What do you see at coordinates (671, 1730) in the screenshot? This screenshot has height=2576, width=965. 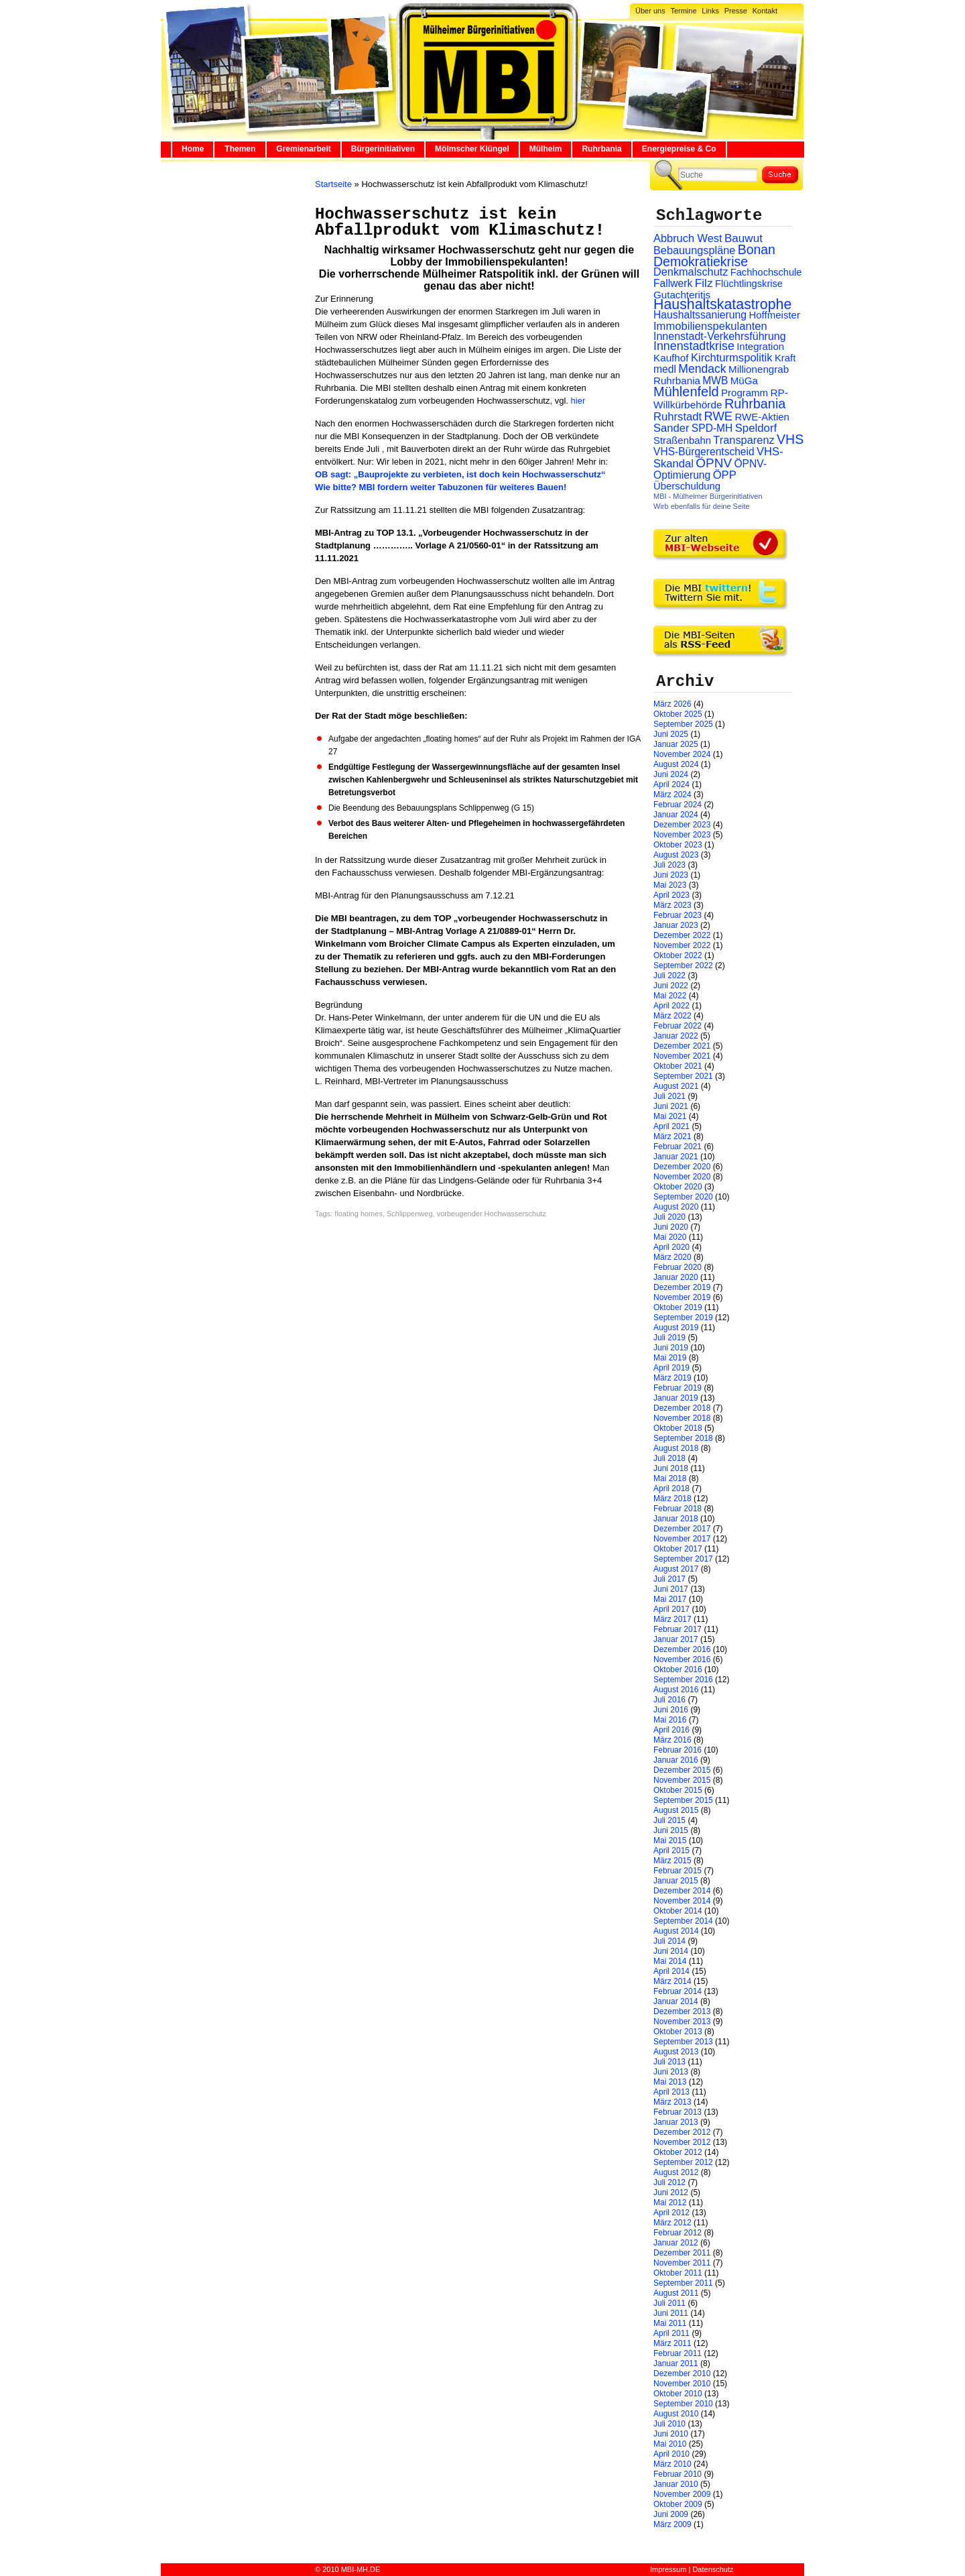 I see `April 2016` at bounding box center [671, 1730].